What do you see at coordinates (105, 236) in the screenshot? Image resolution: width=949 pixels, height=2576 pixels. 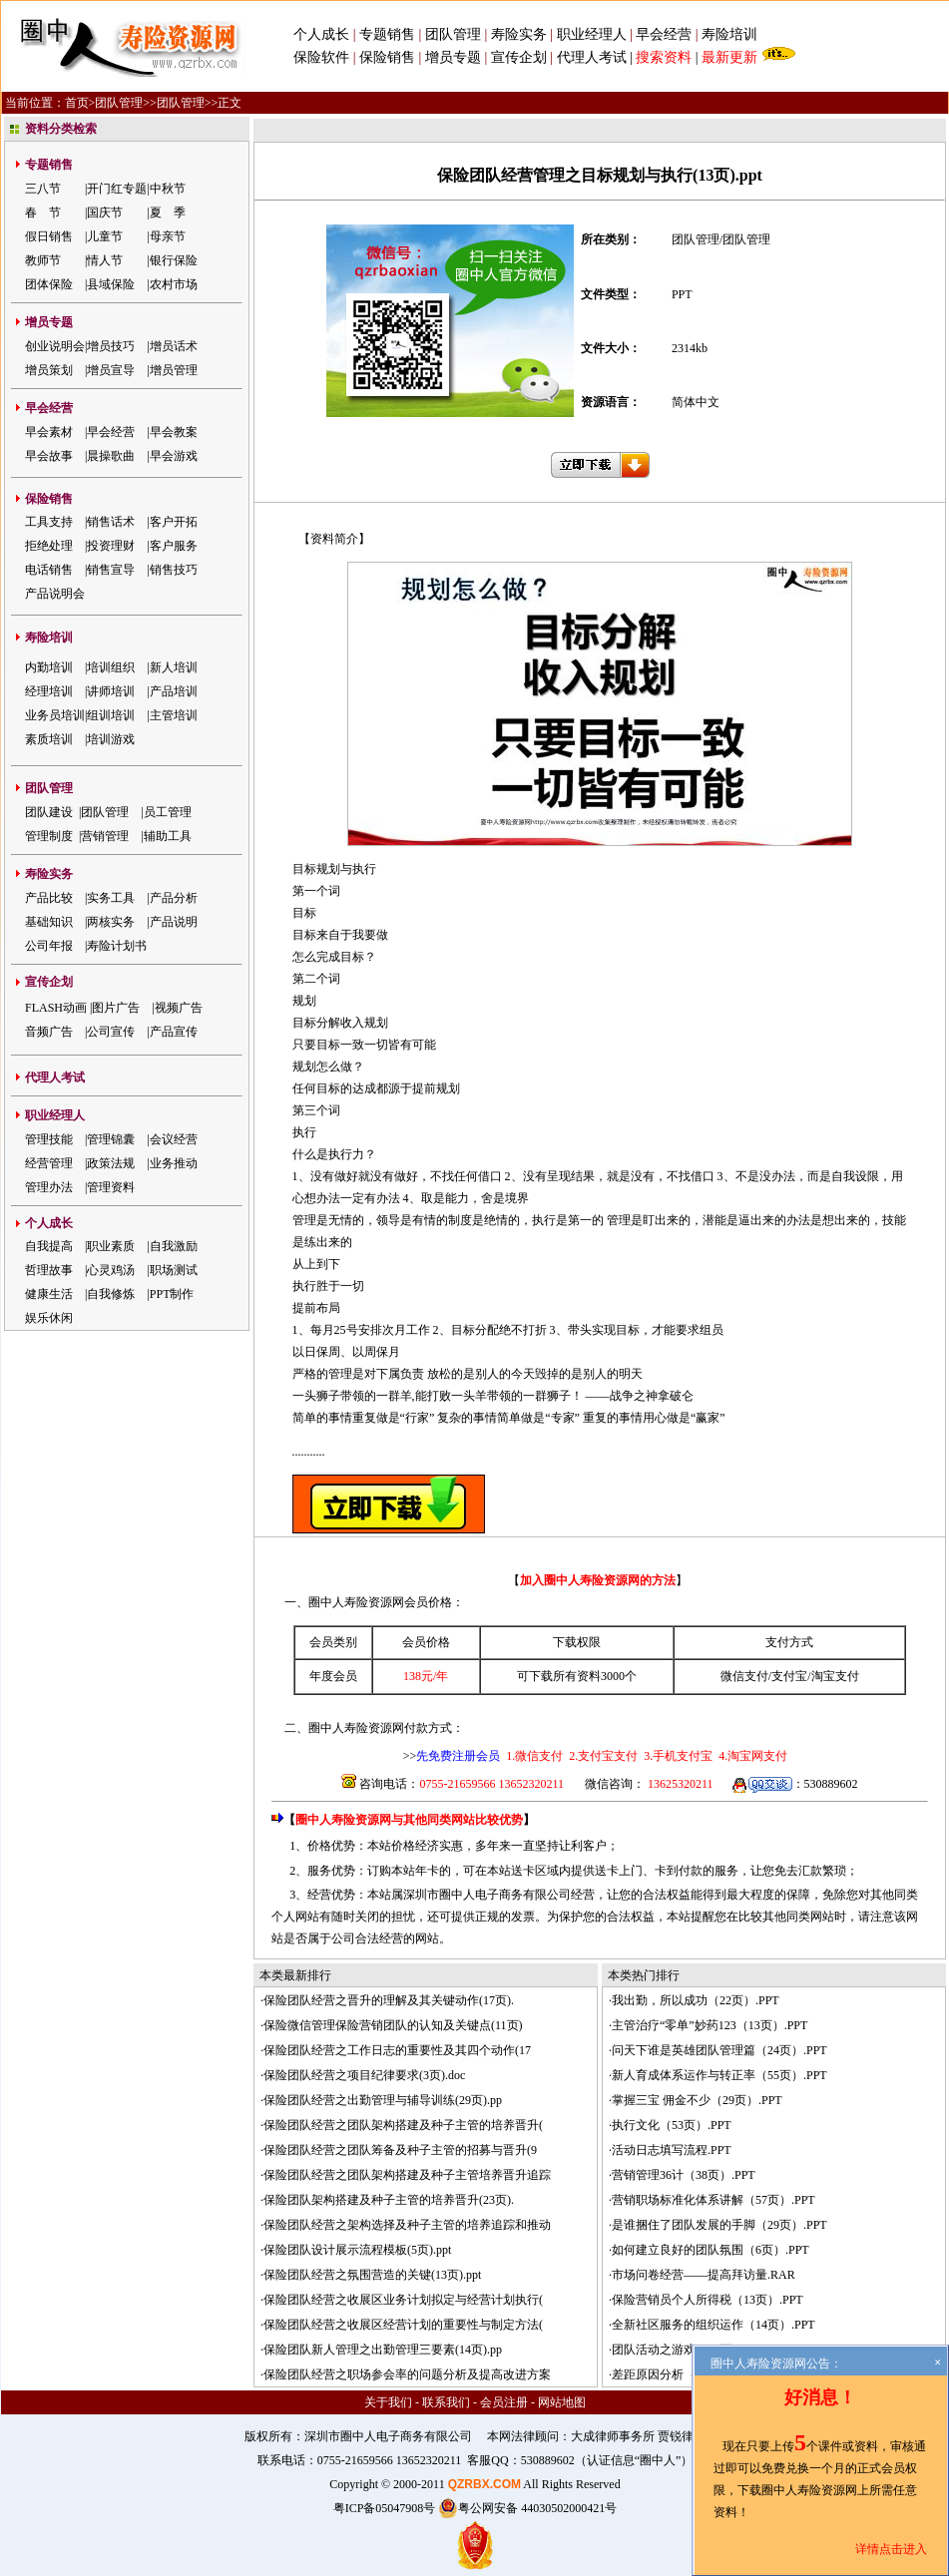 I see `儿童节` at bounding box center [105, 236].